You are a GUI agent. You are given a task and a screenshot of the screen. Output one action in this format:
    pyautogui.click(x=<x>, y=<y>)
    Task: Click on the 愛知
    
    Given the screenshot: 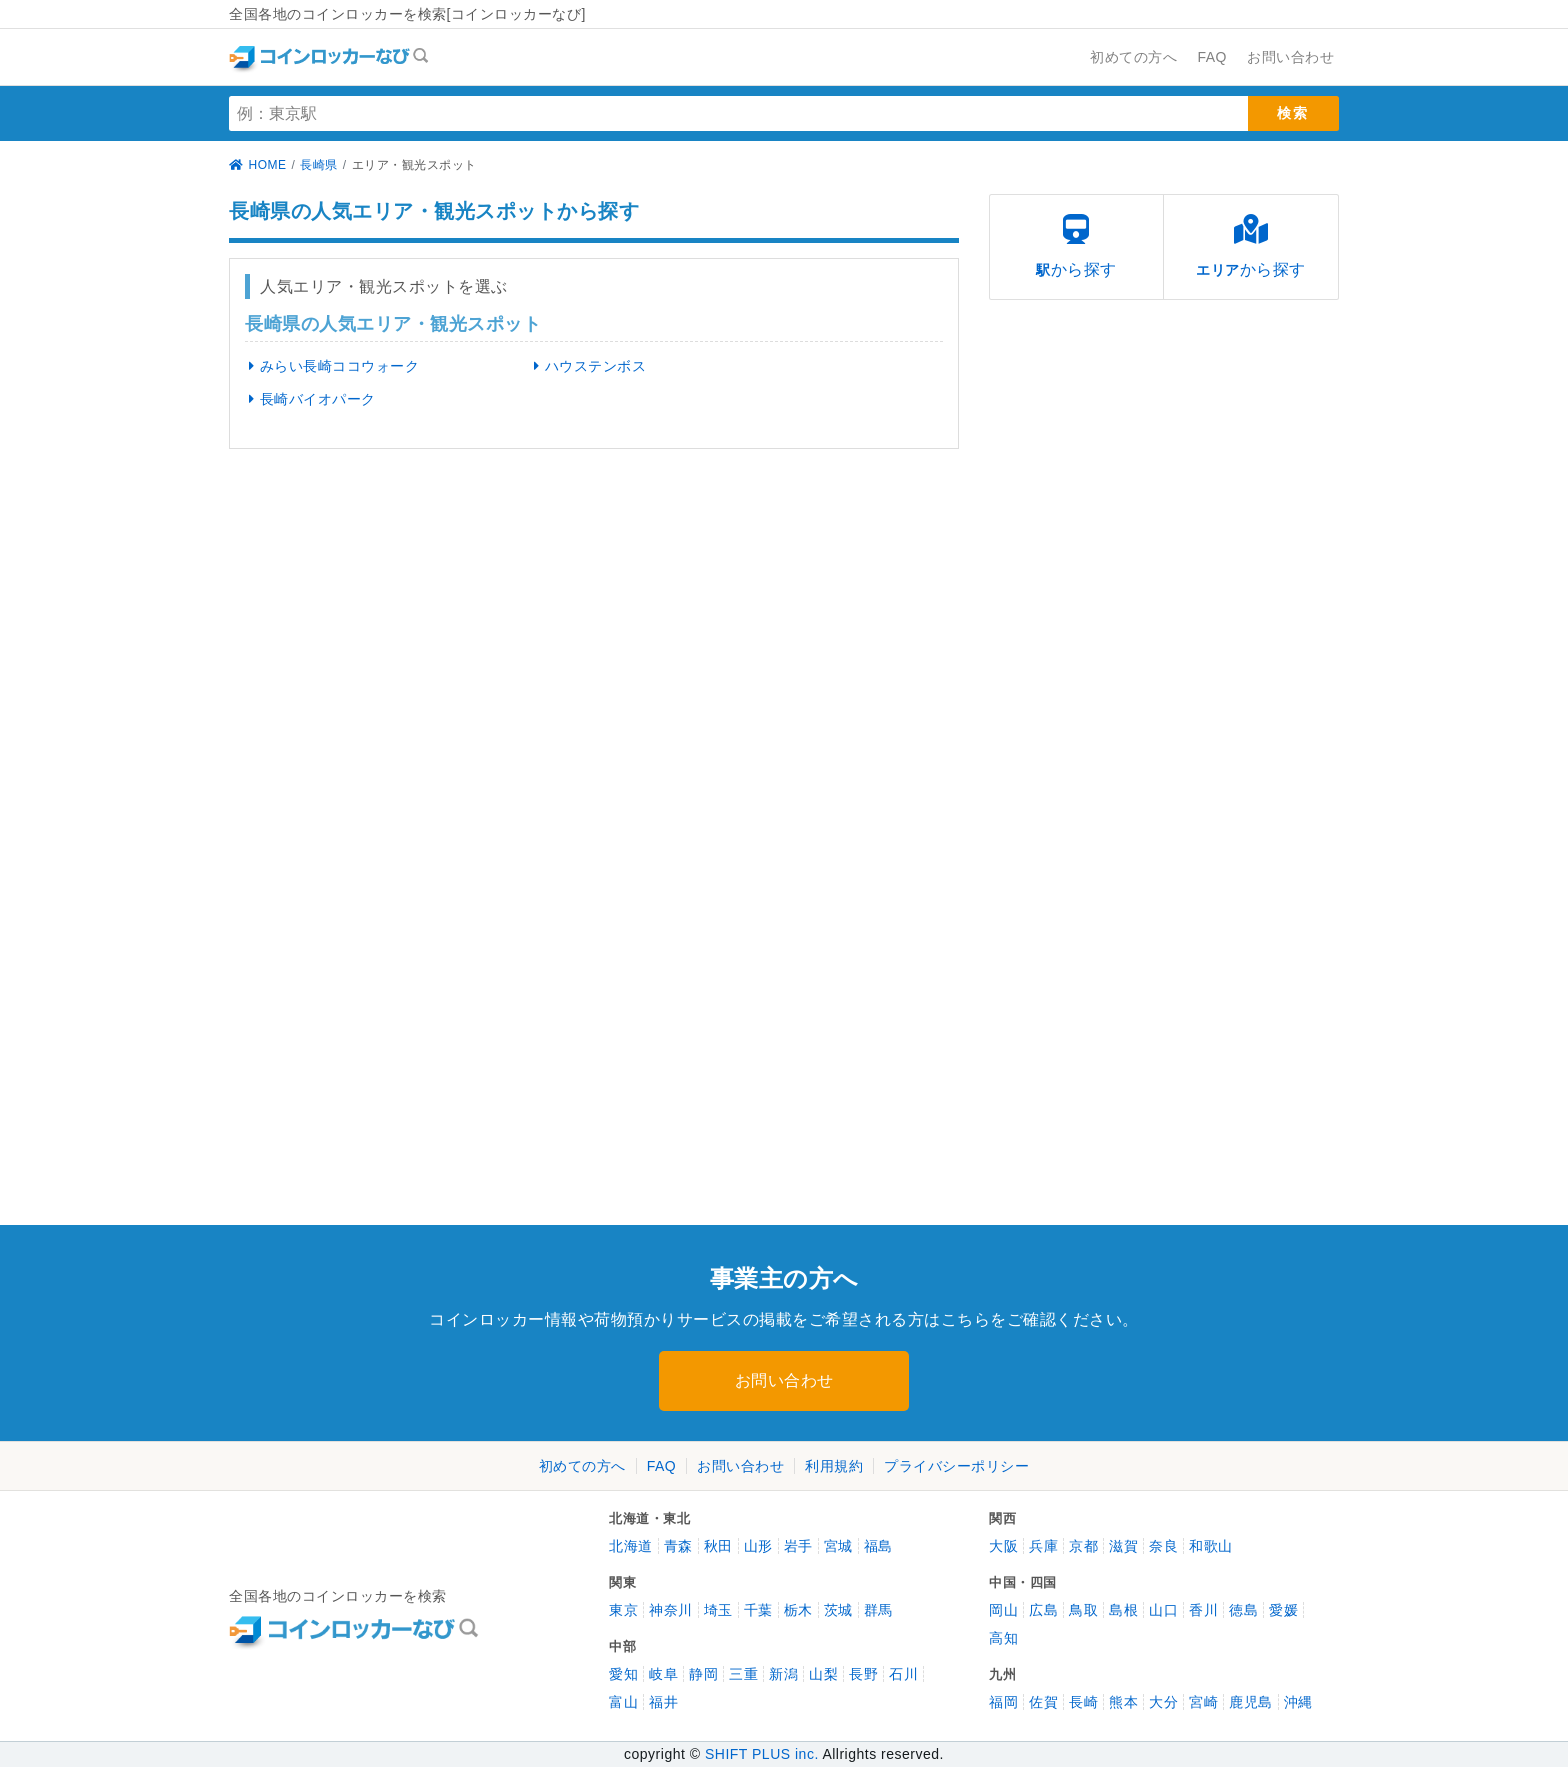 What is the action you would take?
    pyautogui.click(x=623, y=1674)
    